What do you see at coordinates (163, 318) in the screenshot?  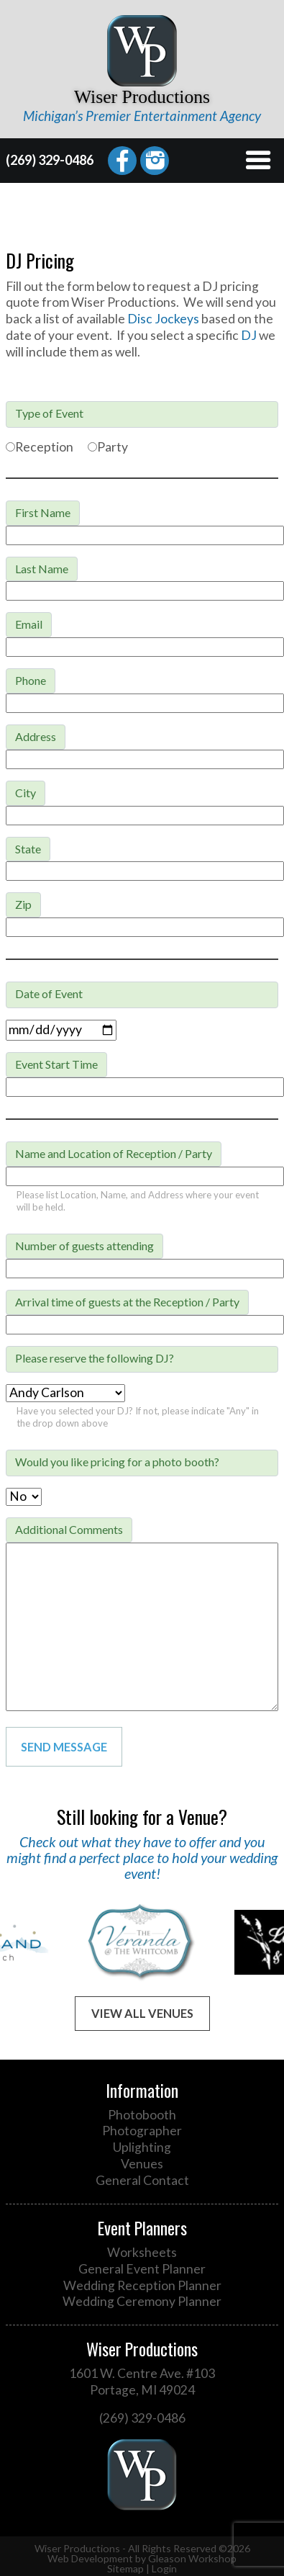 I see `Disc Jockeys` at bounding box center [163, 318].